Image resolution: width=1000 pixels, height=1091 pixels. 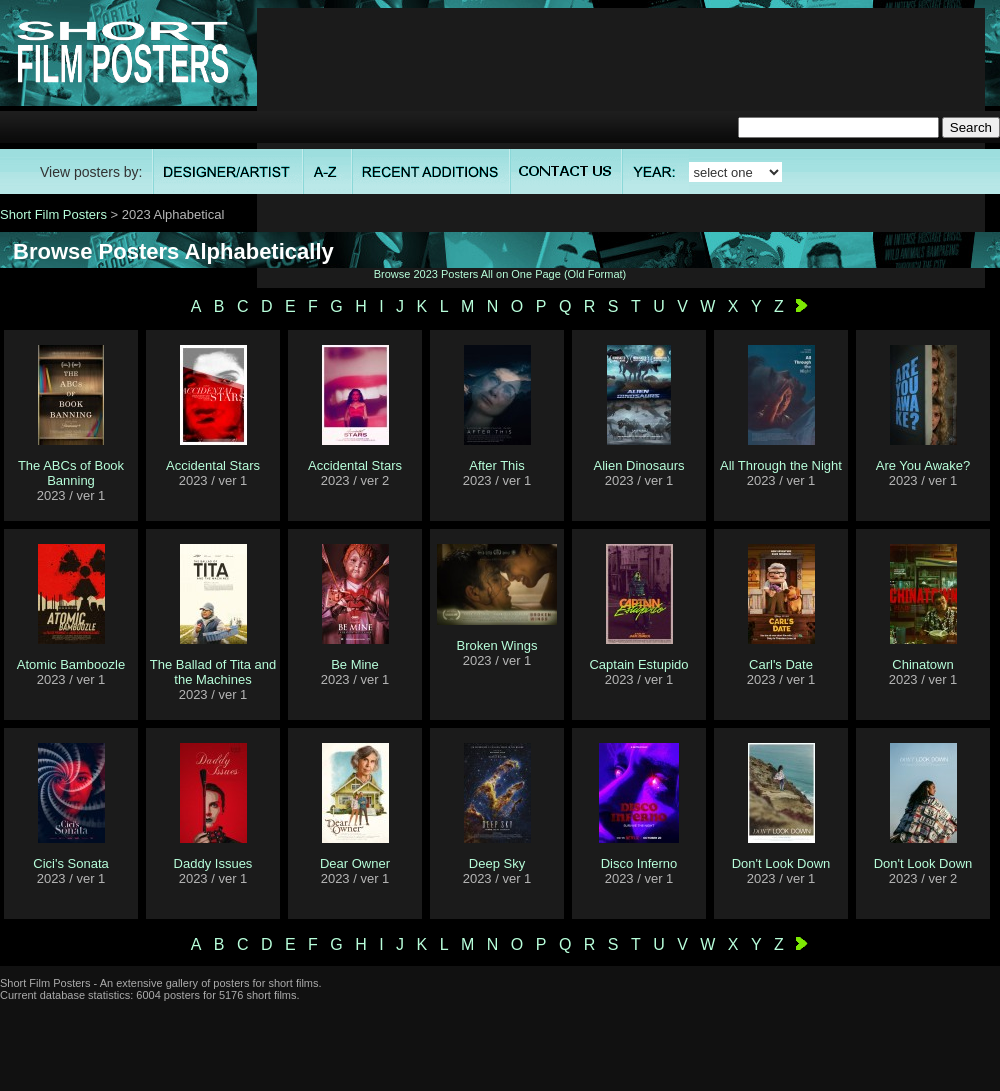 What do you see at coordinates (70, 863) in the screenshot?
I see `Cici's Sonata` at bounding box center [70, 863].